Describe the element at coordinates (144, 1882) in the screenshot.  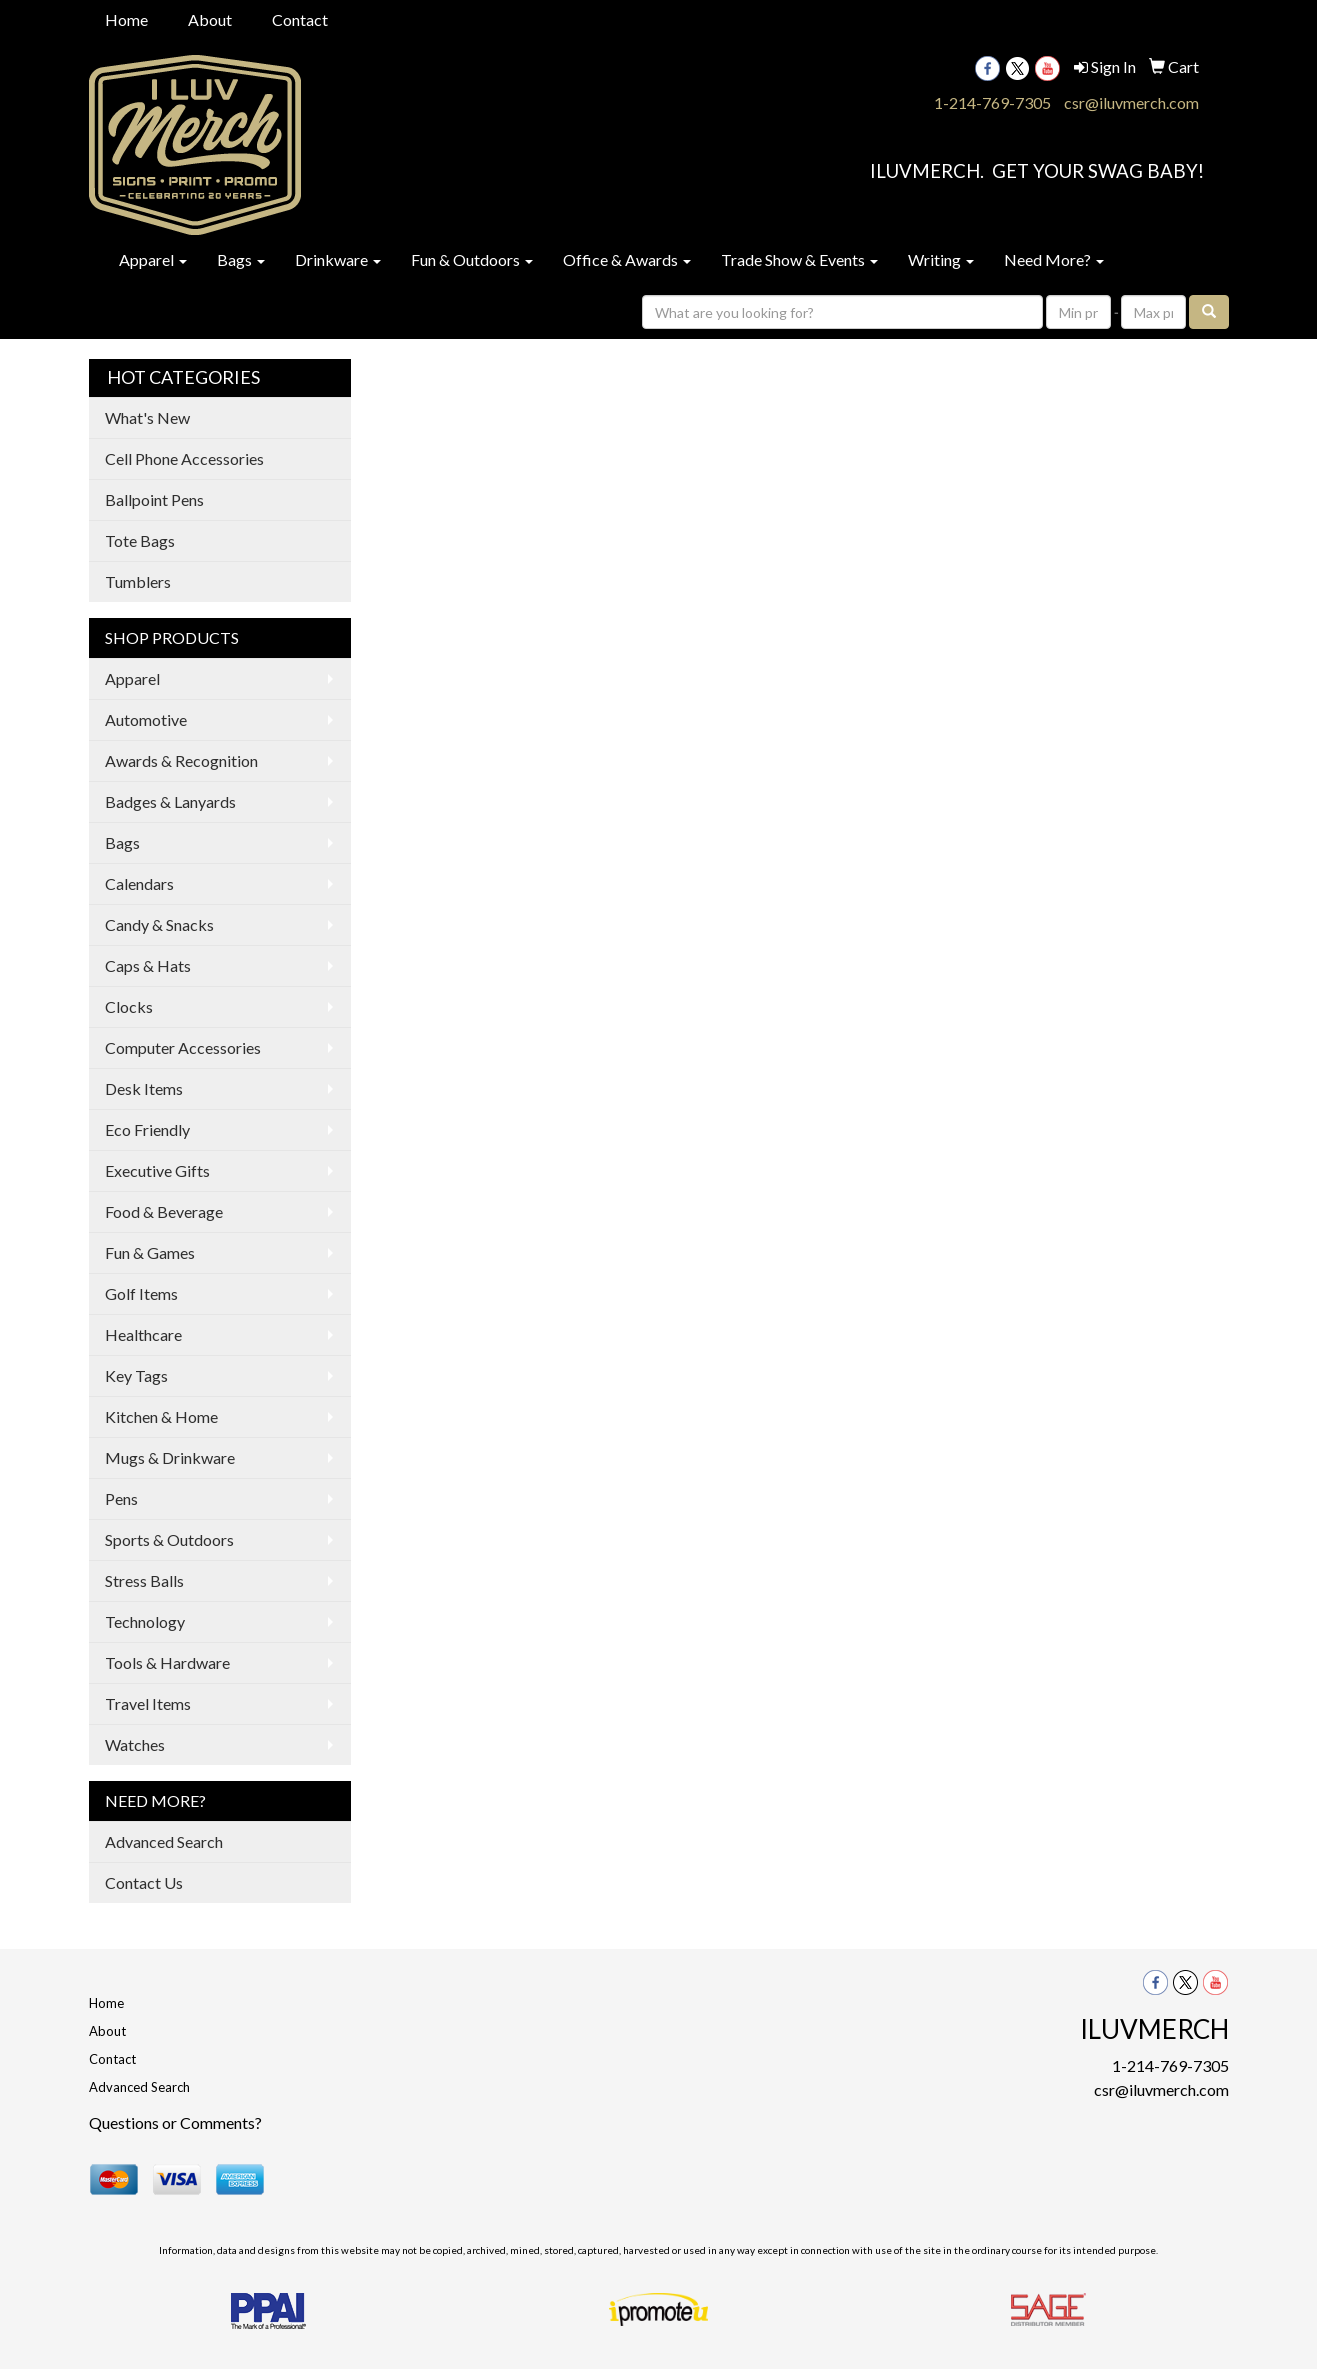
I see `Contact Us` at that location.